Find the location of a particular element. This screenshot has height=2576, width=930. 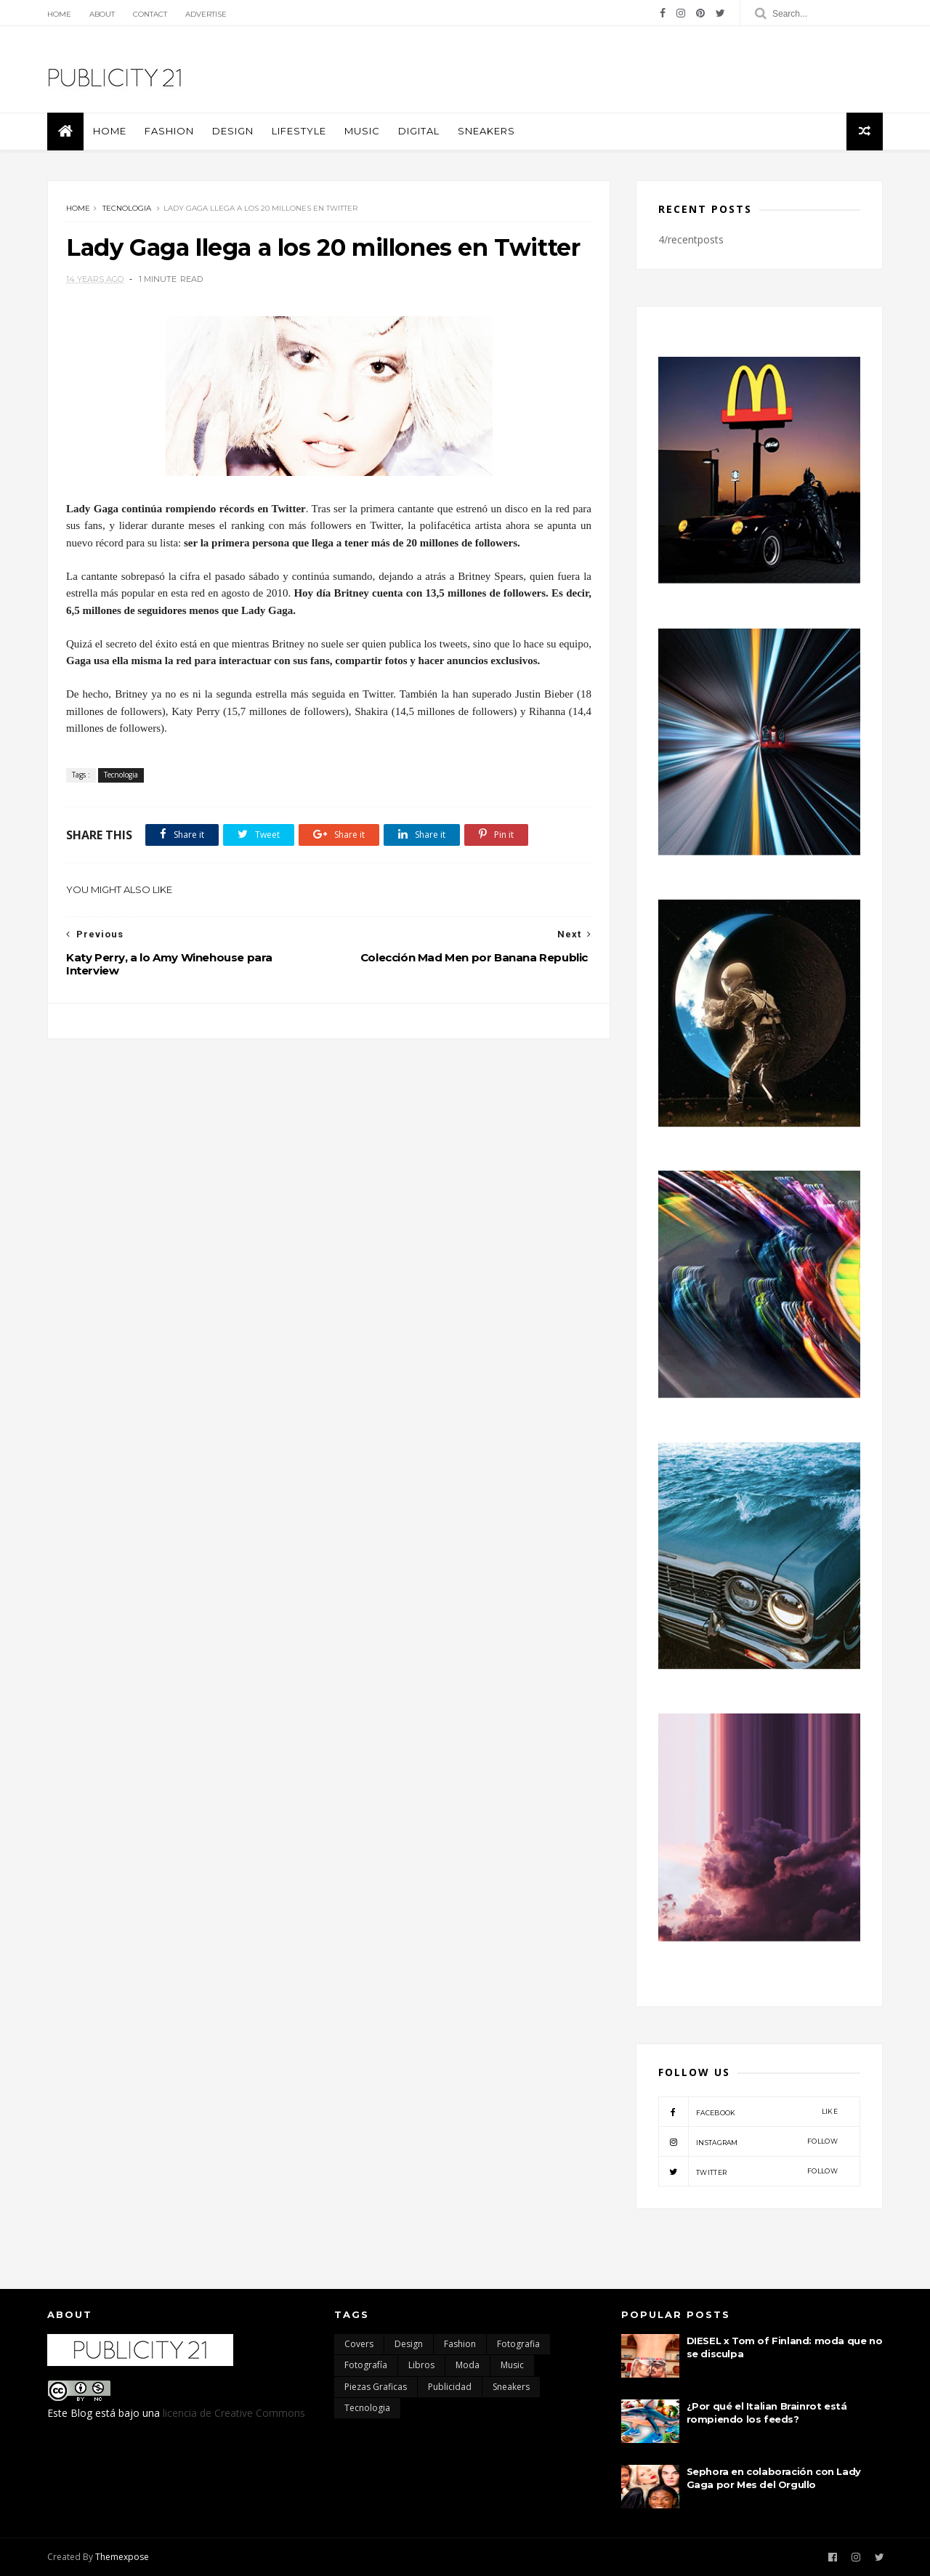

licencia de Creative Commons is located at coordinates (234, 2413).